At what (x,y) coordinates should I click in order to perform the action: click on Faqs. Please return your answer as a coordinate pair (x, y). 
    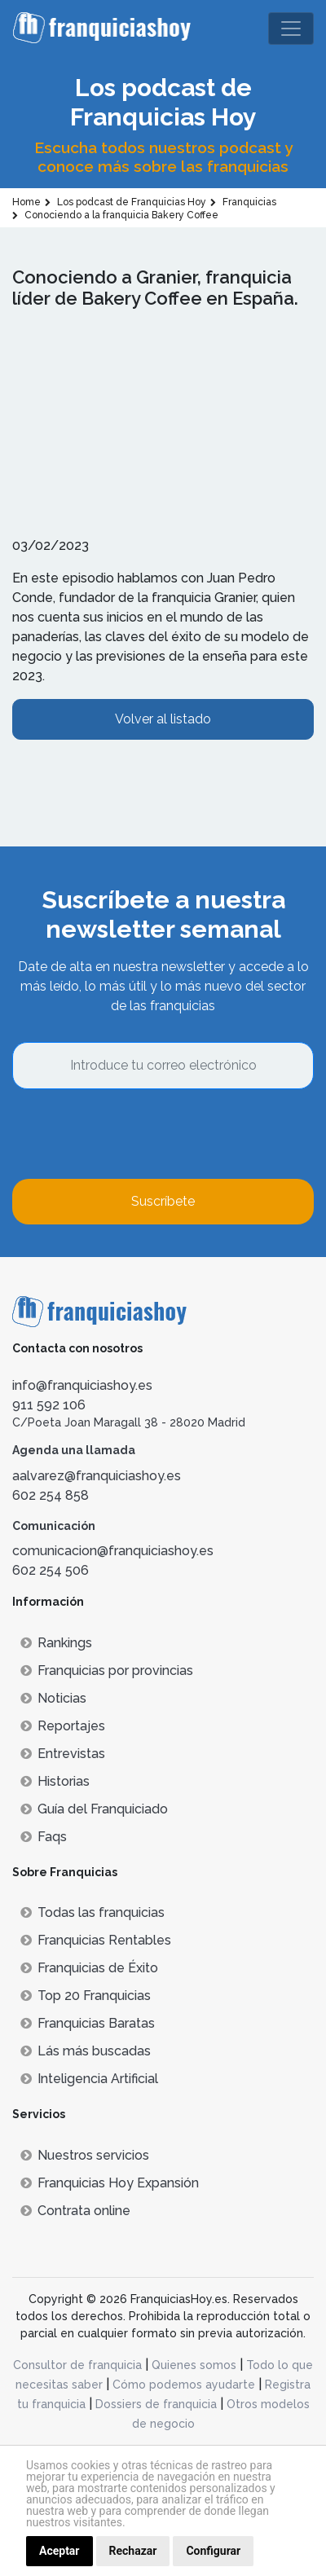
    Looking at the image, I should click on (43, 1836).